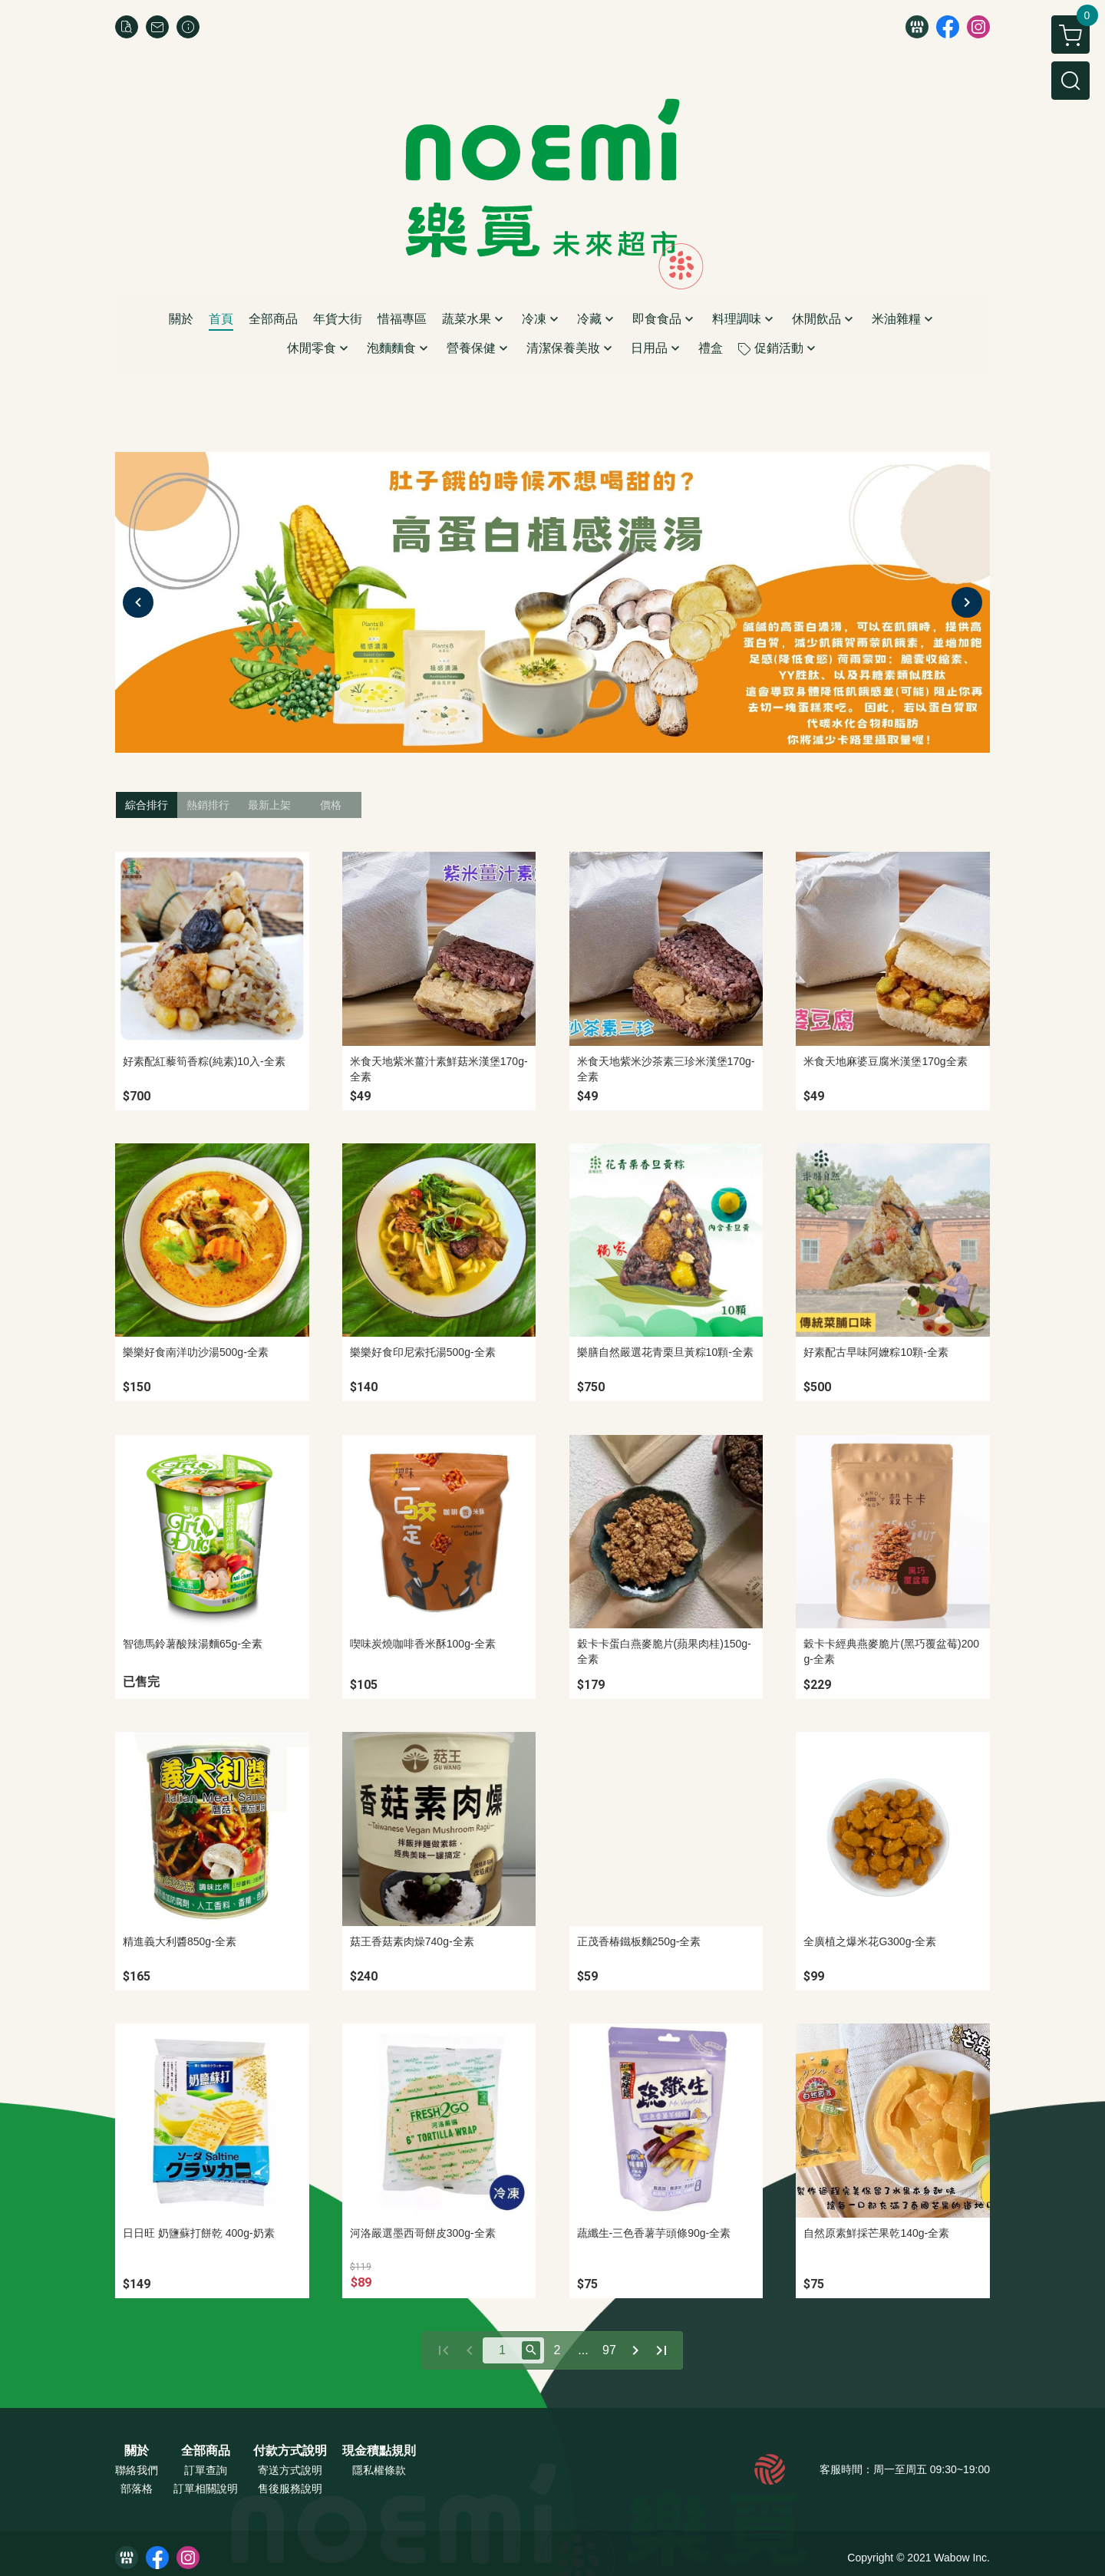 Image resolution: width=1105 pixels, height=2576 pixels. I want to click on 售後服務說明, so click(290, 2488).